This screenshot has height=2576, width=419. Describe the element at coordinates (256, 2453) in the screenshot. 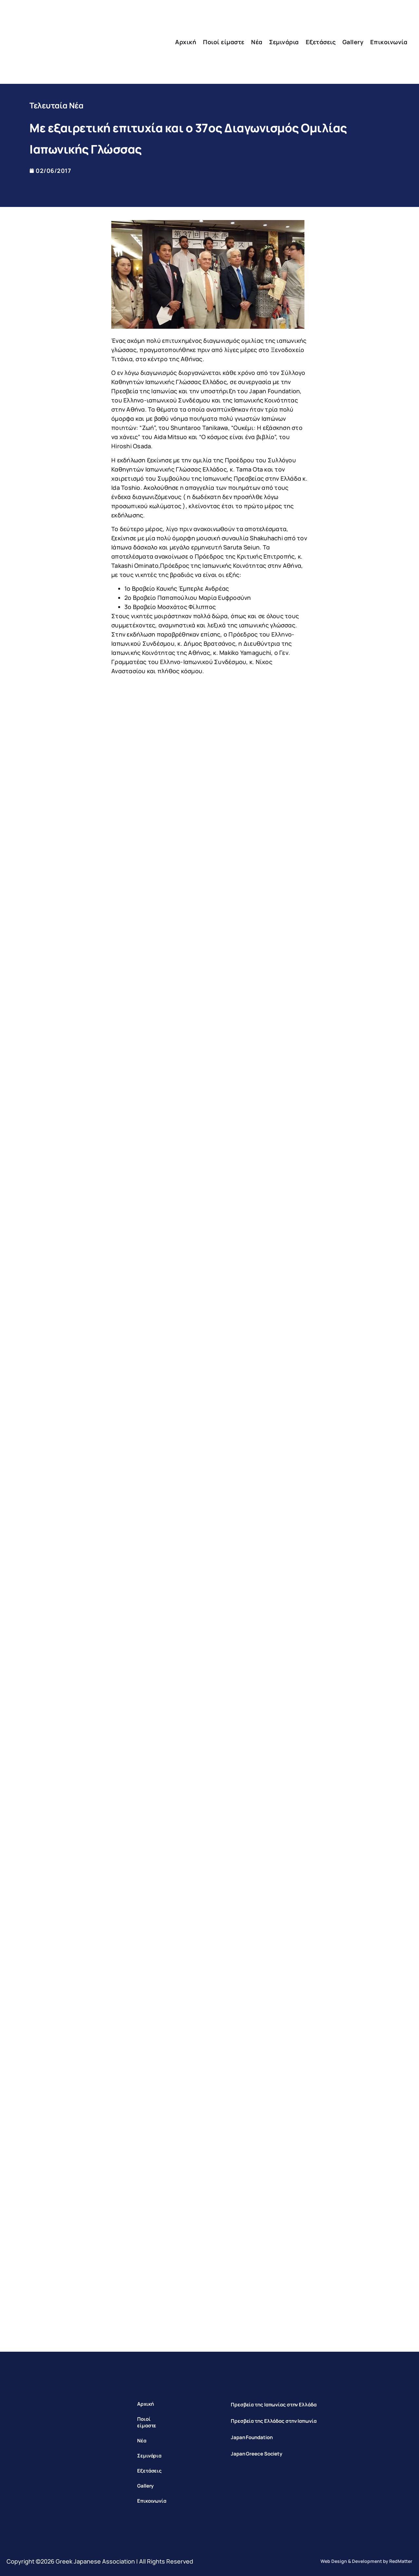

I see `Japan Greece Society` at that location.